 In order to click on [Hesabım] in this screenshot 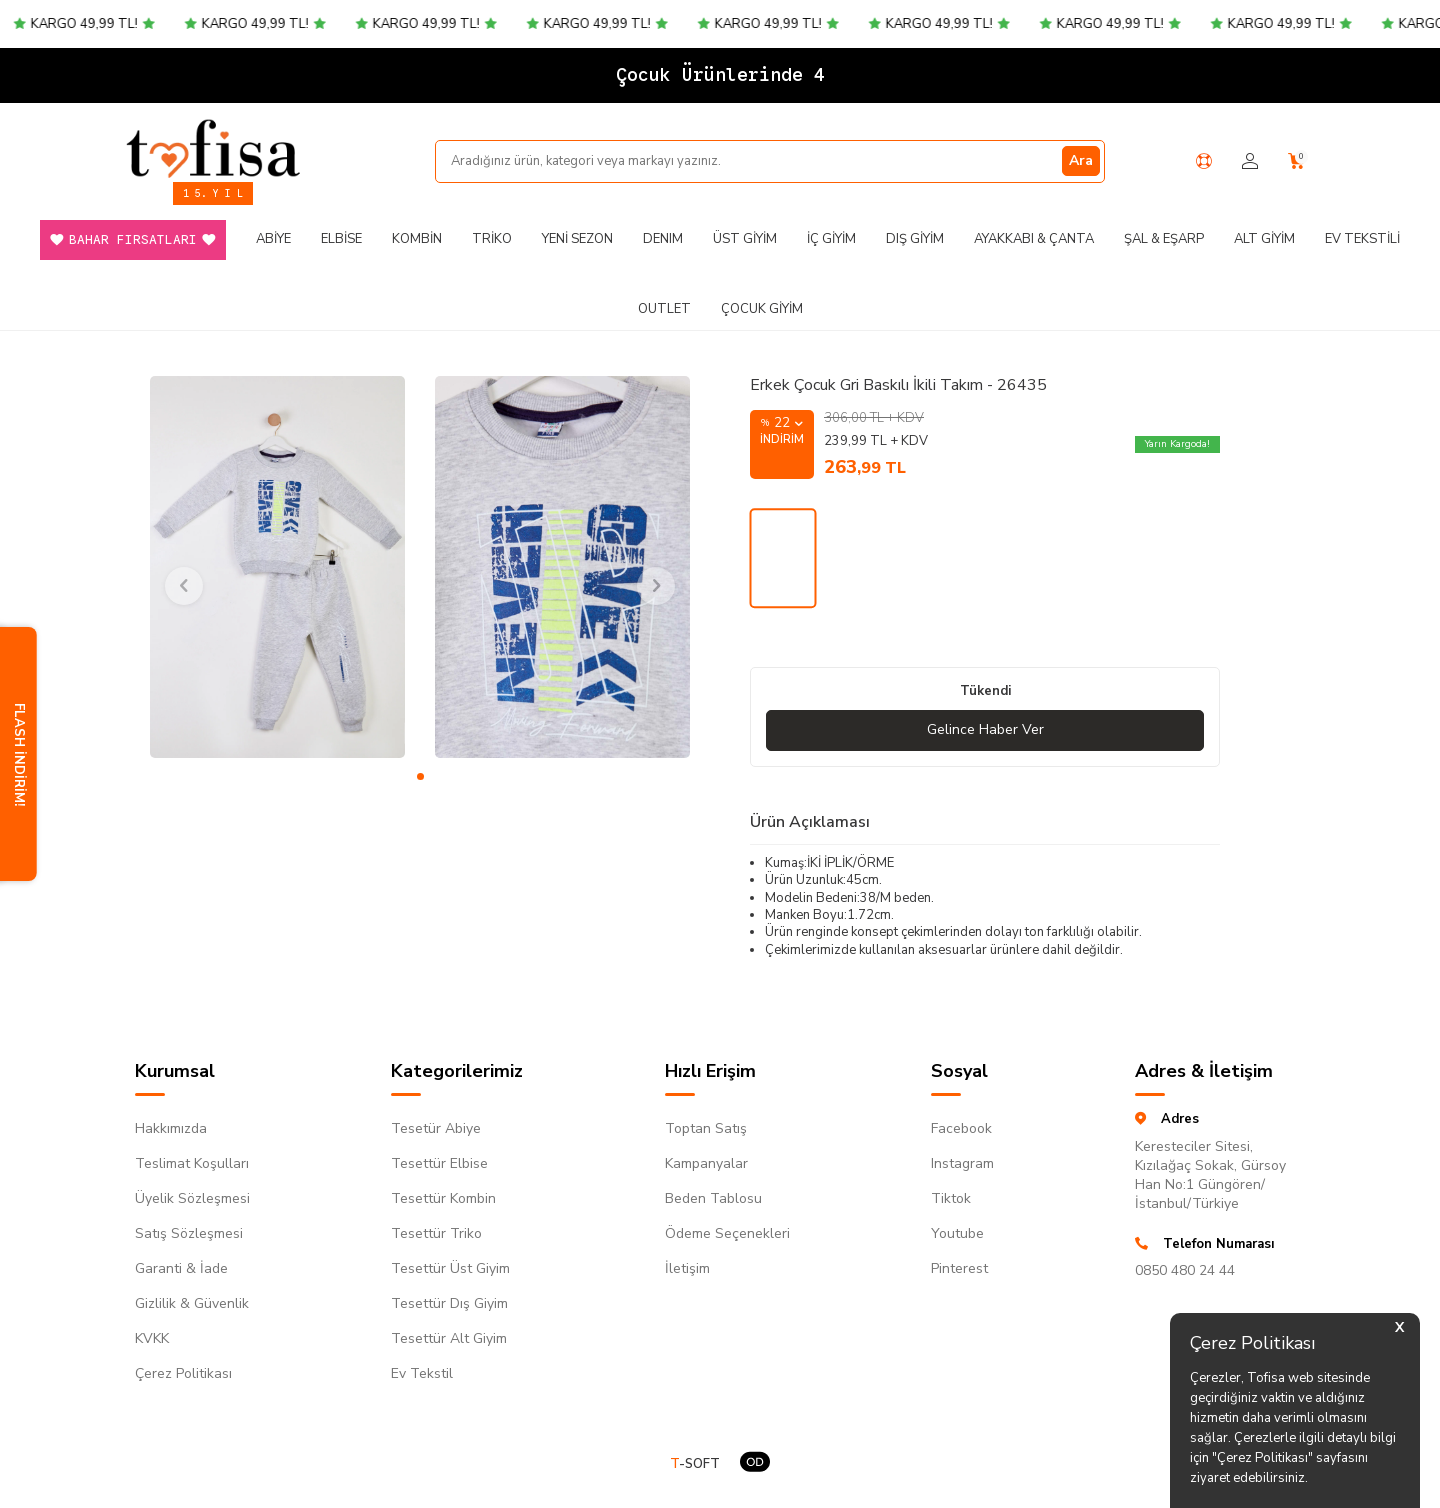, I will do `click(1250, 161)`.